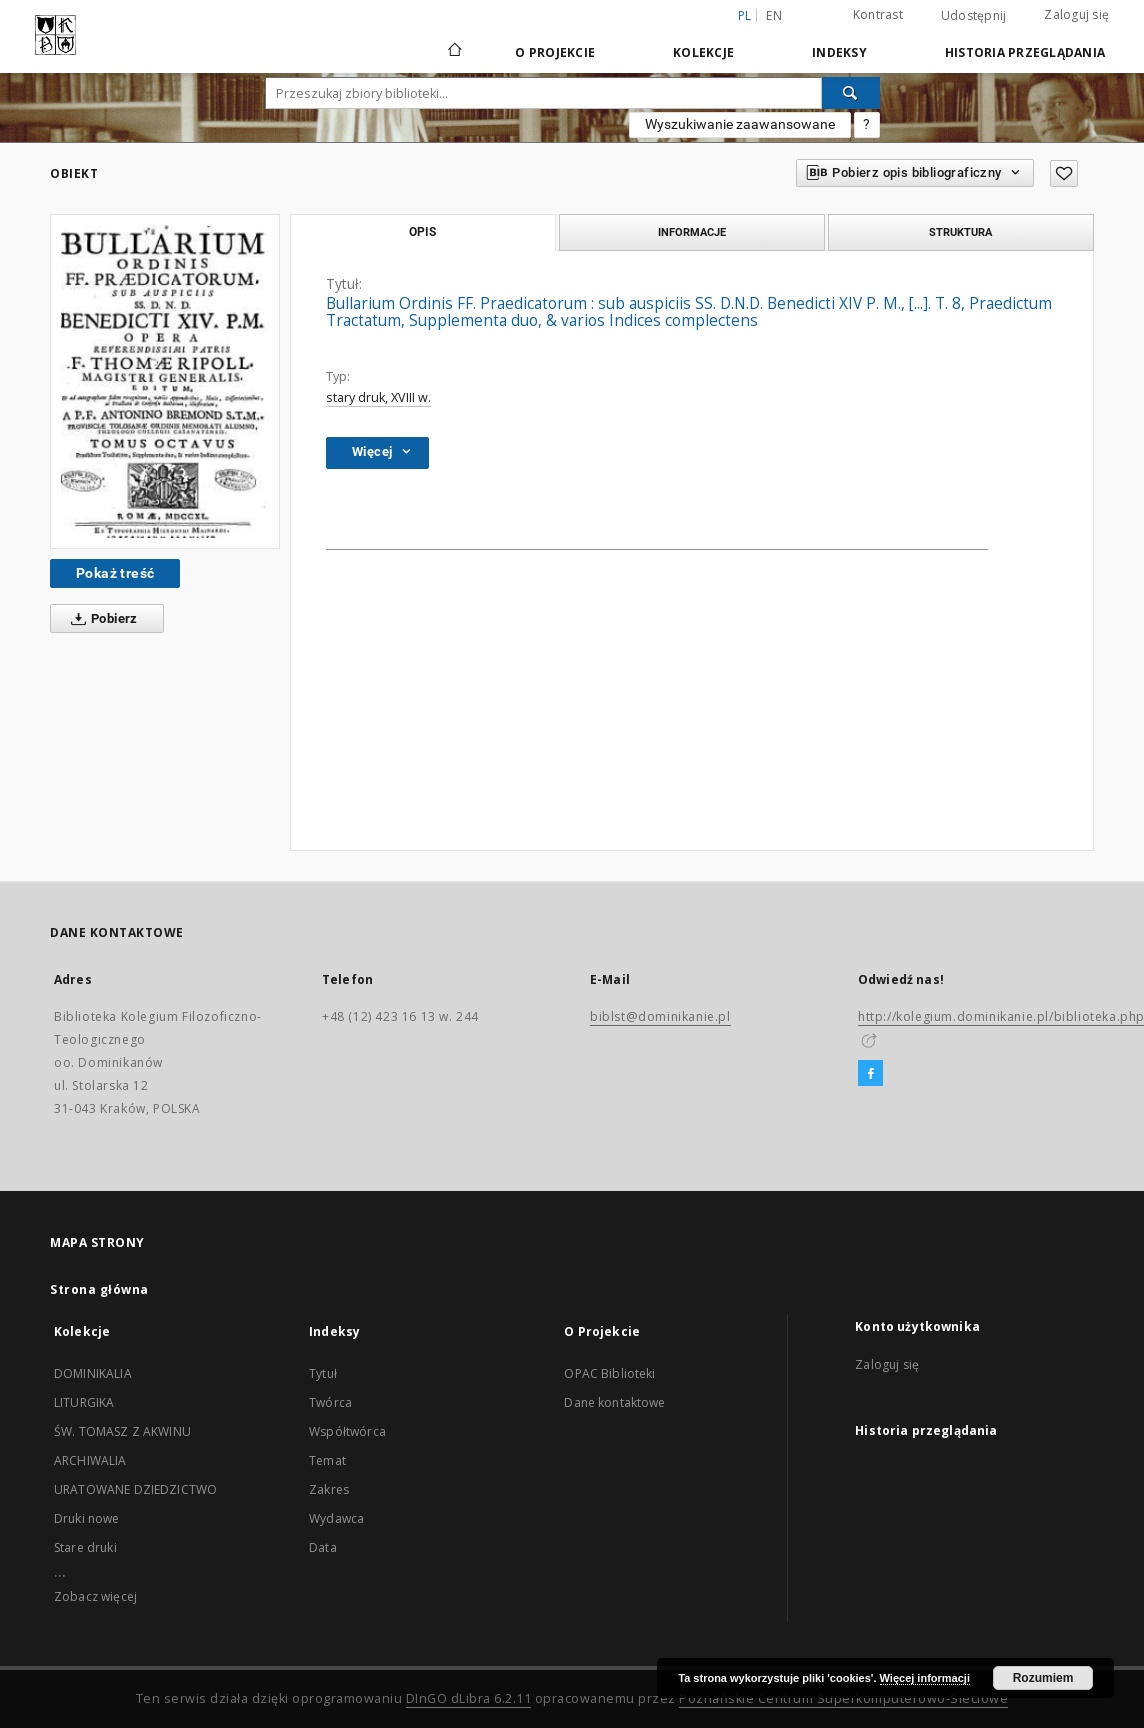 The image size is (1144, 1728). What do you see at coordinates (469, 1698) in the screenshot?
I see `DInGO dLibra 6.2.11` at bounding box center [469, 1698].